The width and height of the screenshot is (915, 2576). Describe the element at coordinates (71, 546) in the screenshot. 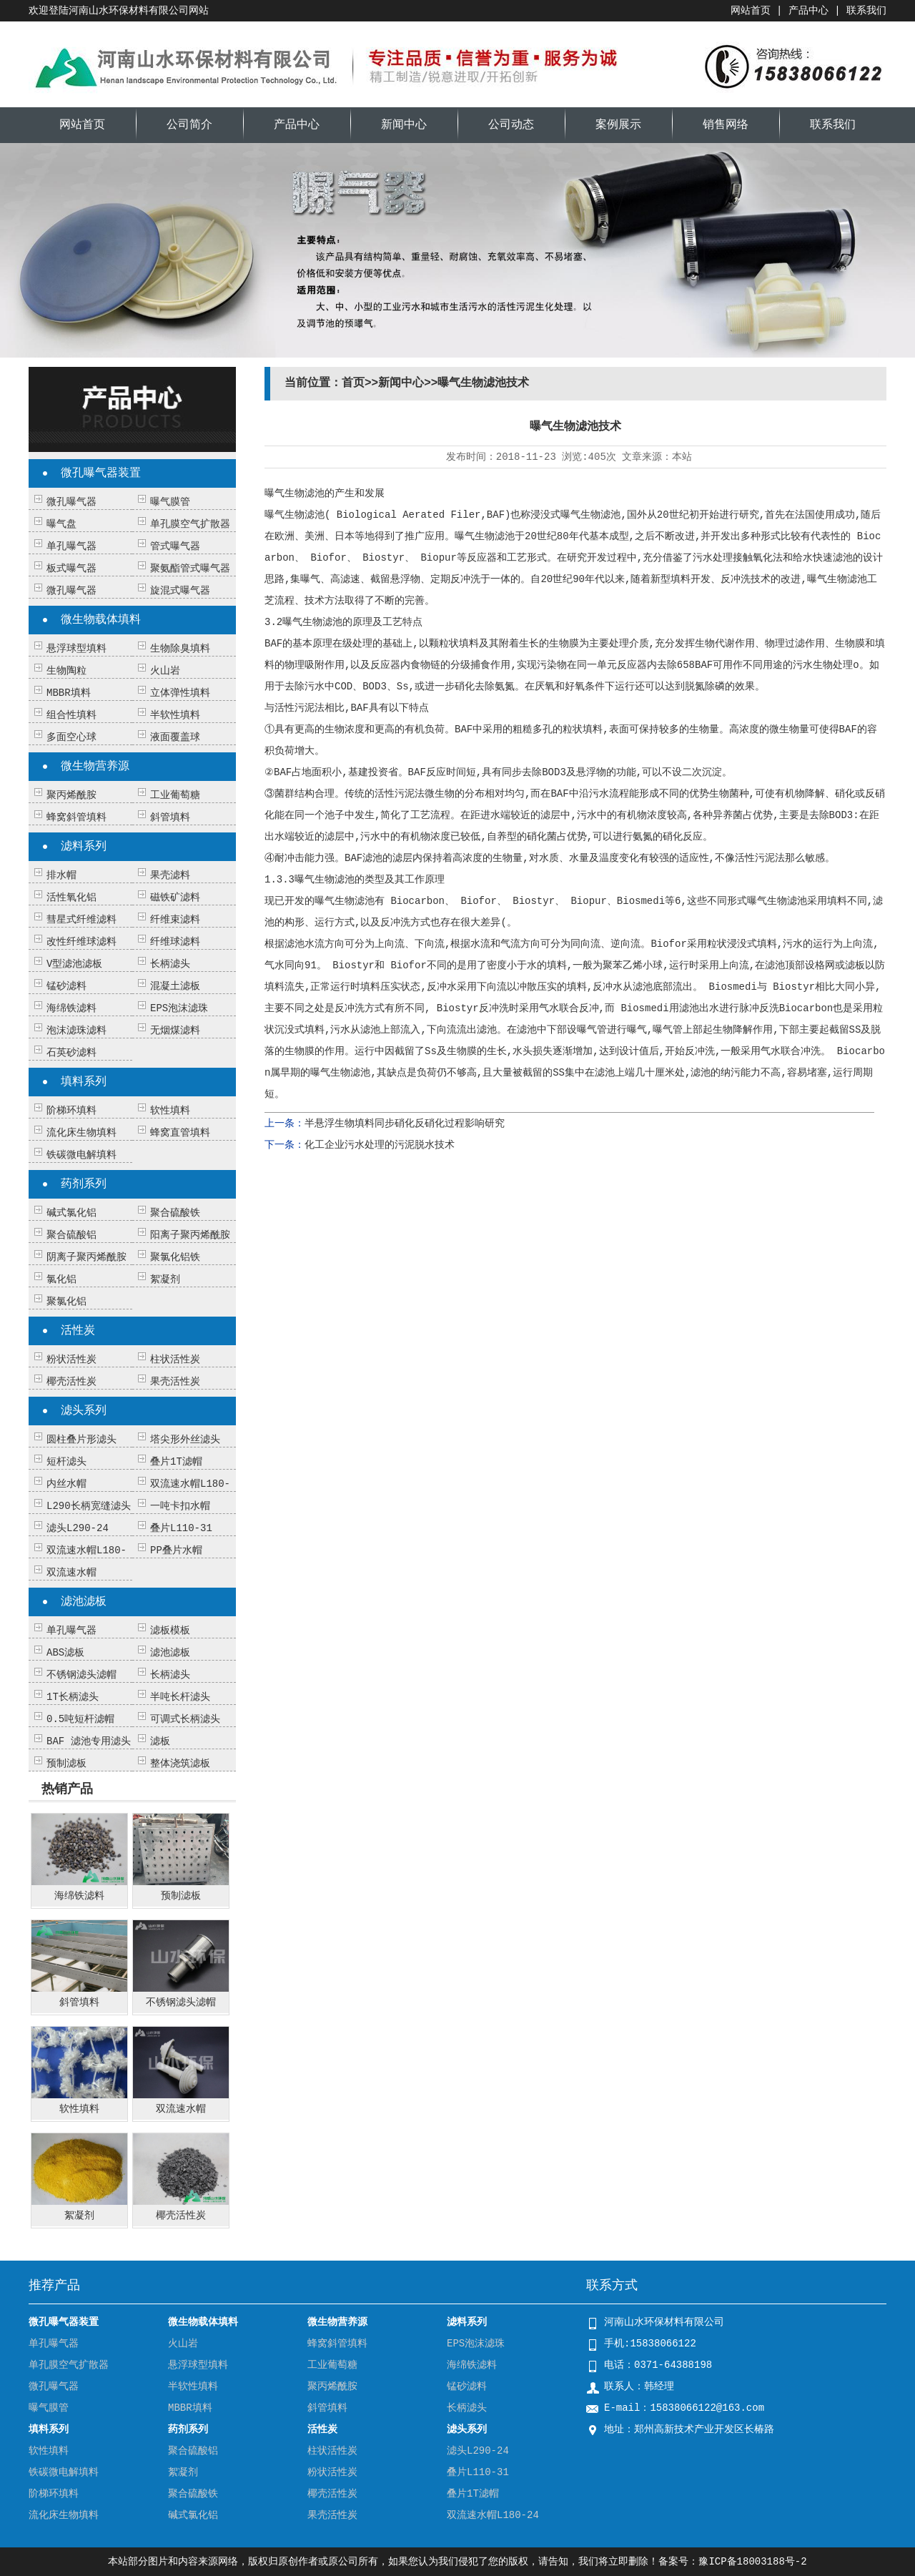

I see `单孔曝气器` at that location.